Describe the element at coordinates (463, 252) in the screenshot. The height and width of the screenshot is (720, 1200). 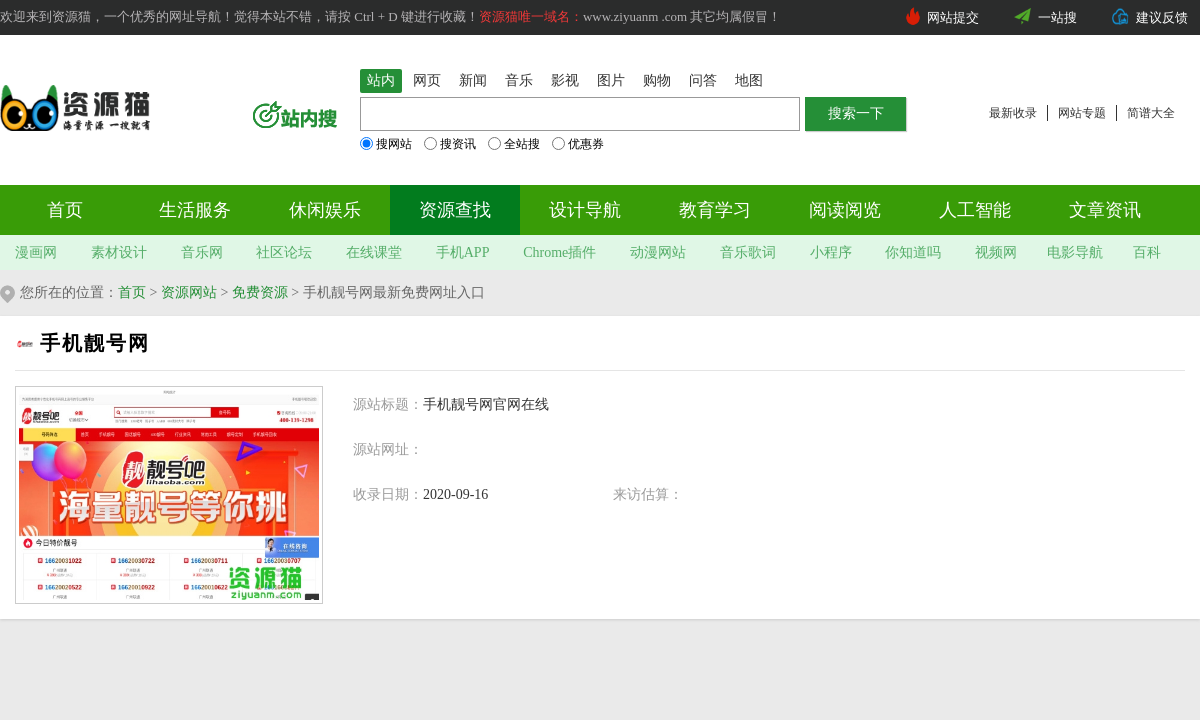
I see `手机APP` at that location.